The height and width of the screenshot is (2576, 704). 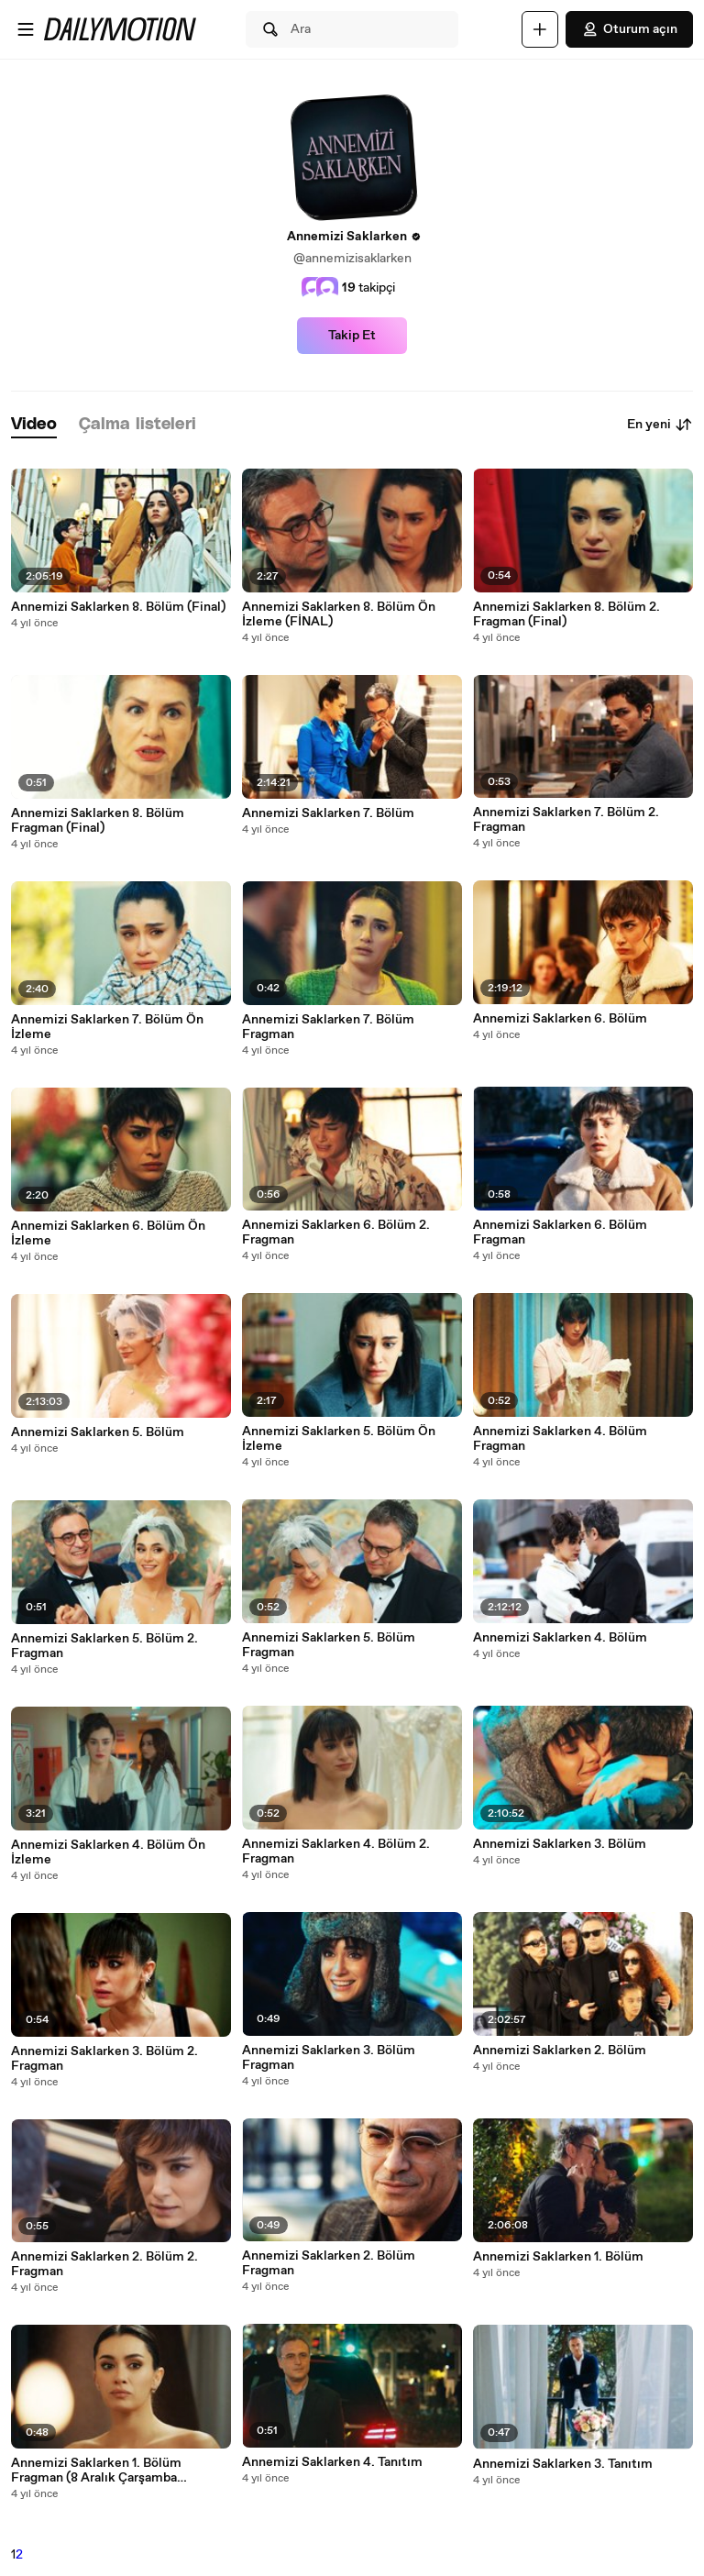 I want to click on Annemizi Saklarken 6. Bölüm Ön İzleme, so click(x=108, y=1233).